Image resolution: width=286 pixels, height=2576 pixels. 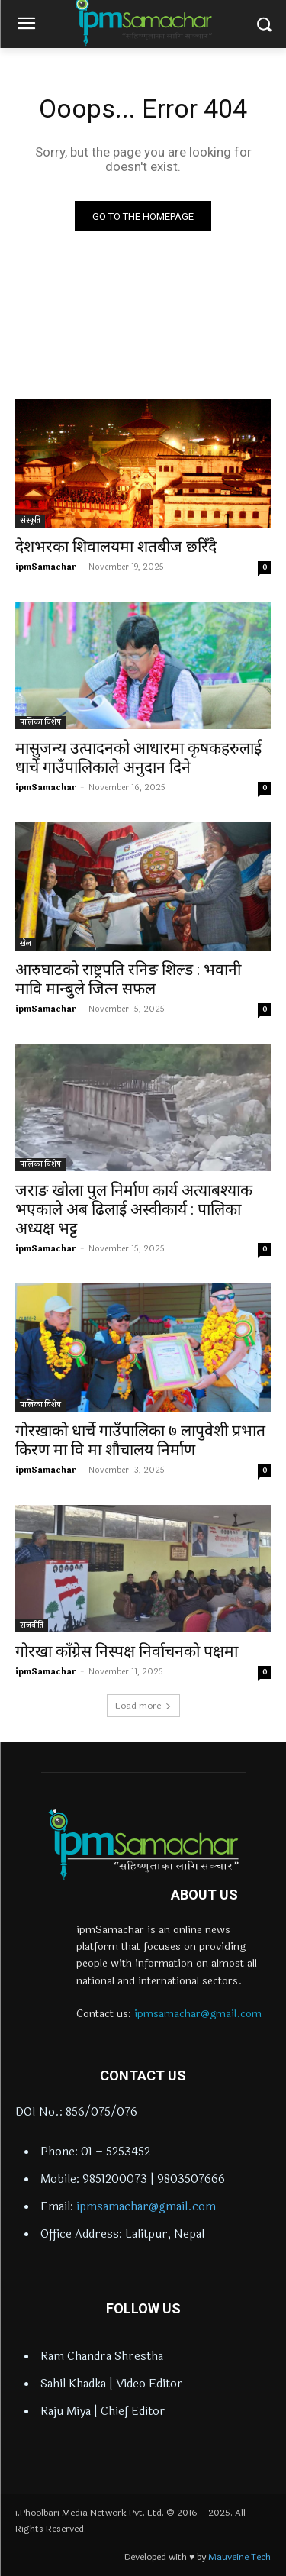 I want to click on राजनीति, so click(x=31, y=1625).